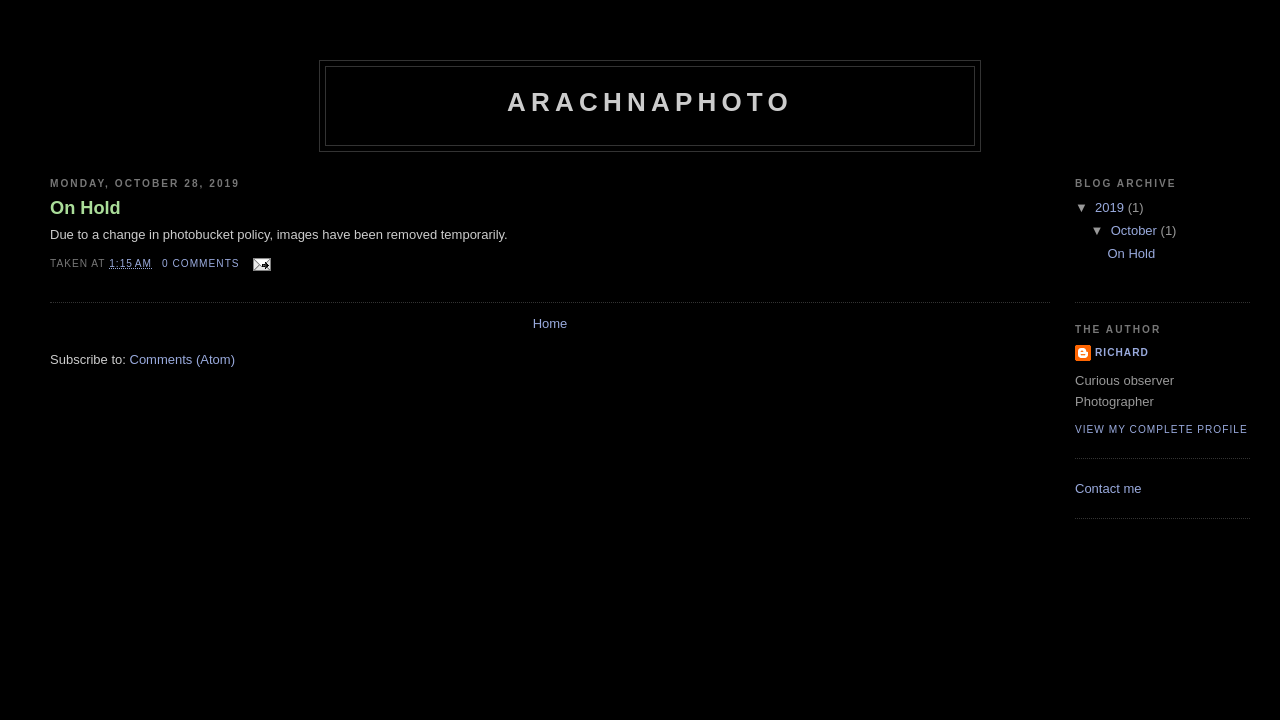 The image size is (1280, 720). I want to click on Comments (Atom), so click(182, 359).